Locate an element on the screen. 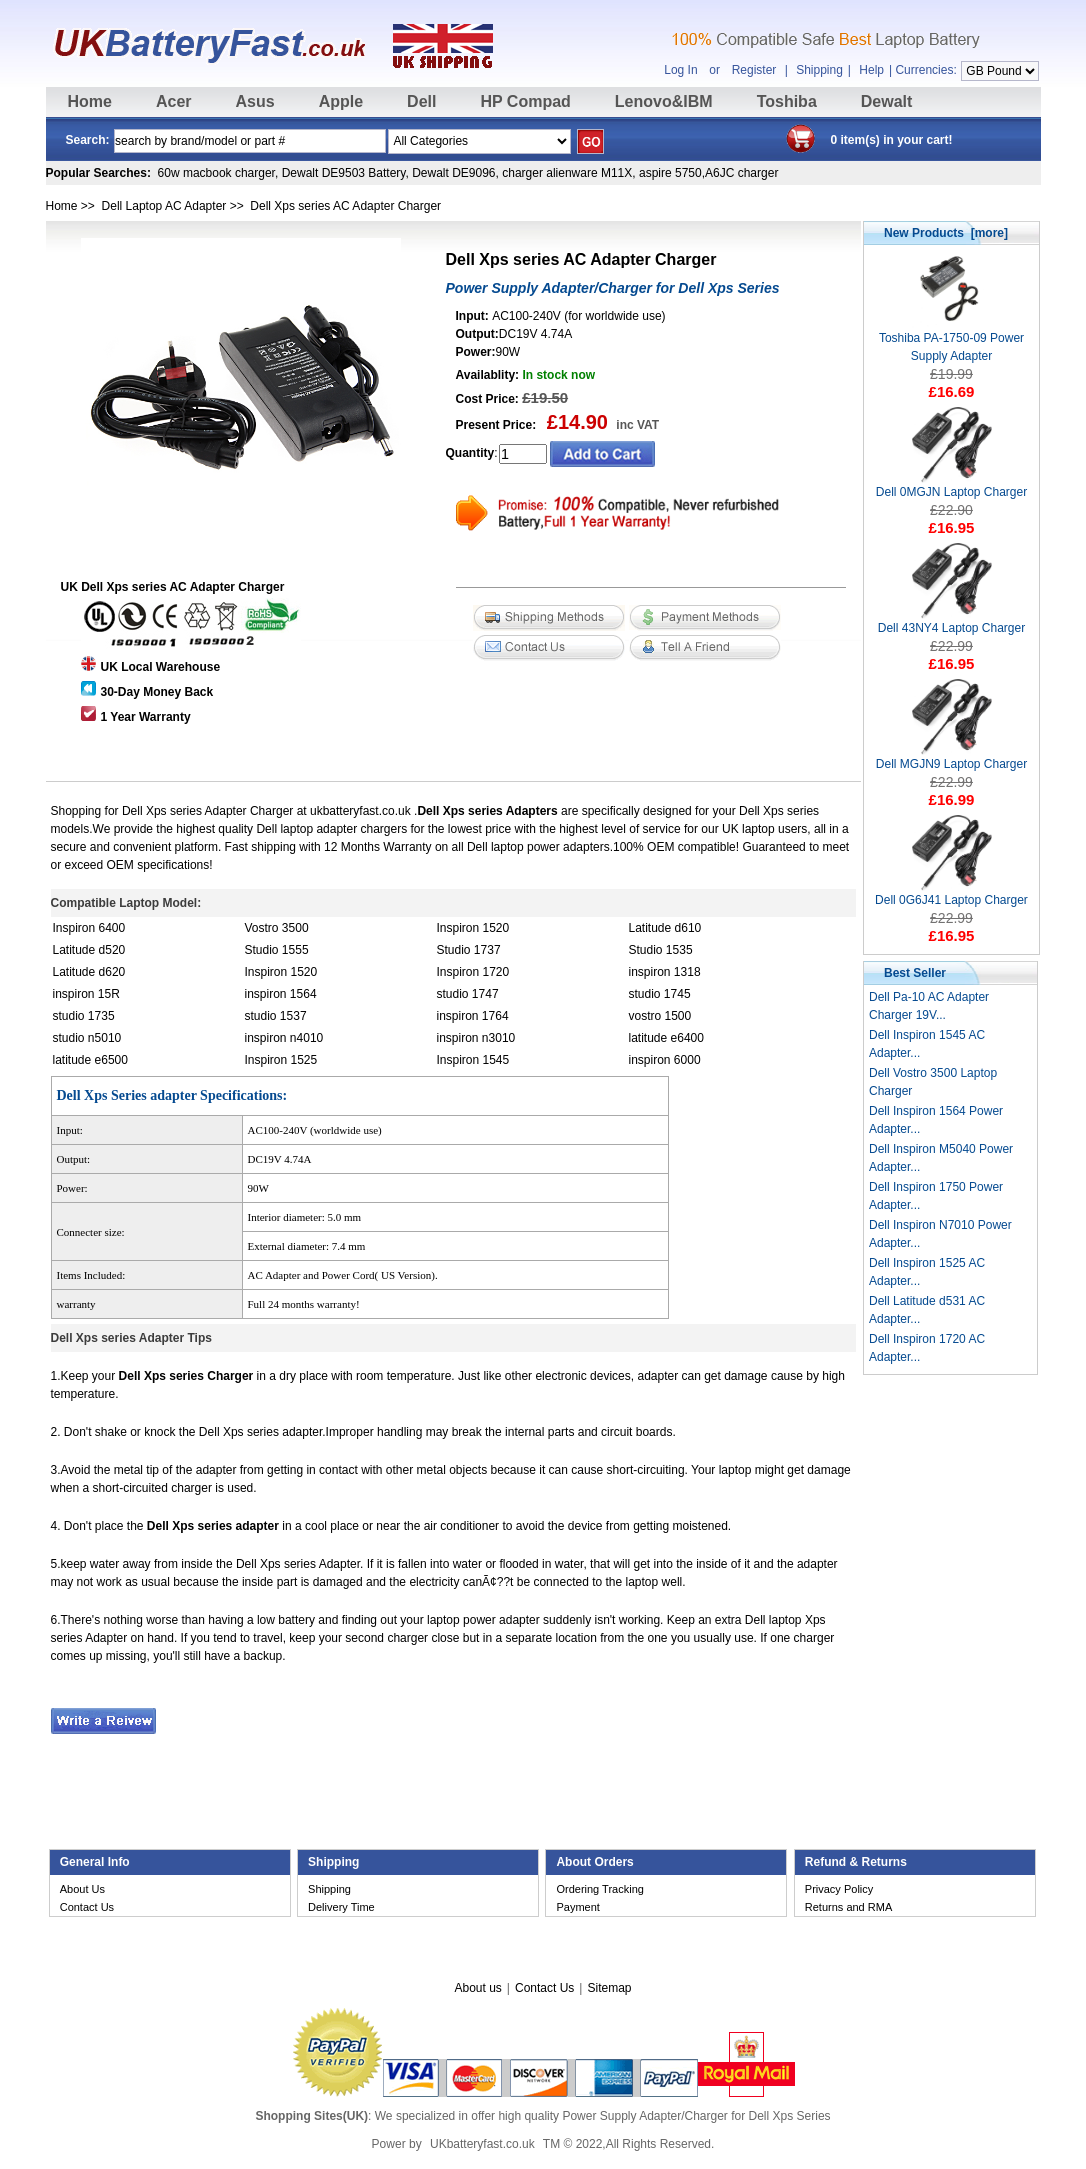  inspiron 1318 is located at coordinates (665, 972).